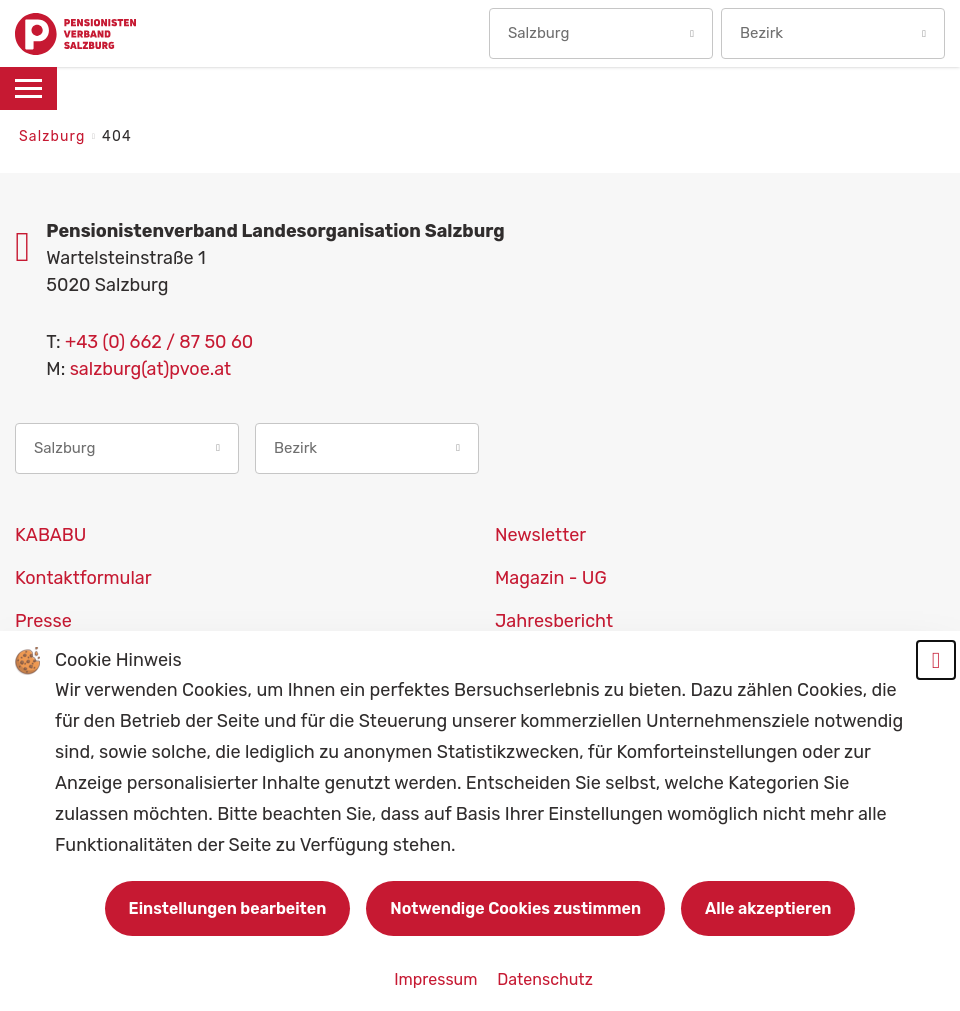 This screenshot has width=960, height=1011. What do you see at coordinates (50, 535) in the screenshot?
I see `KABABU` at bounding box center [50, 535].